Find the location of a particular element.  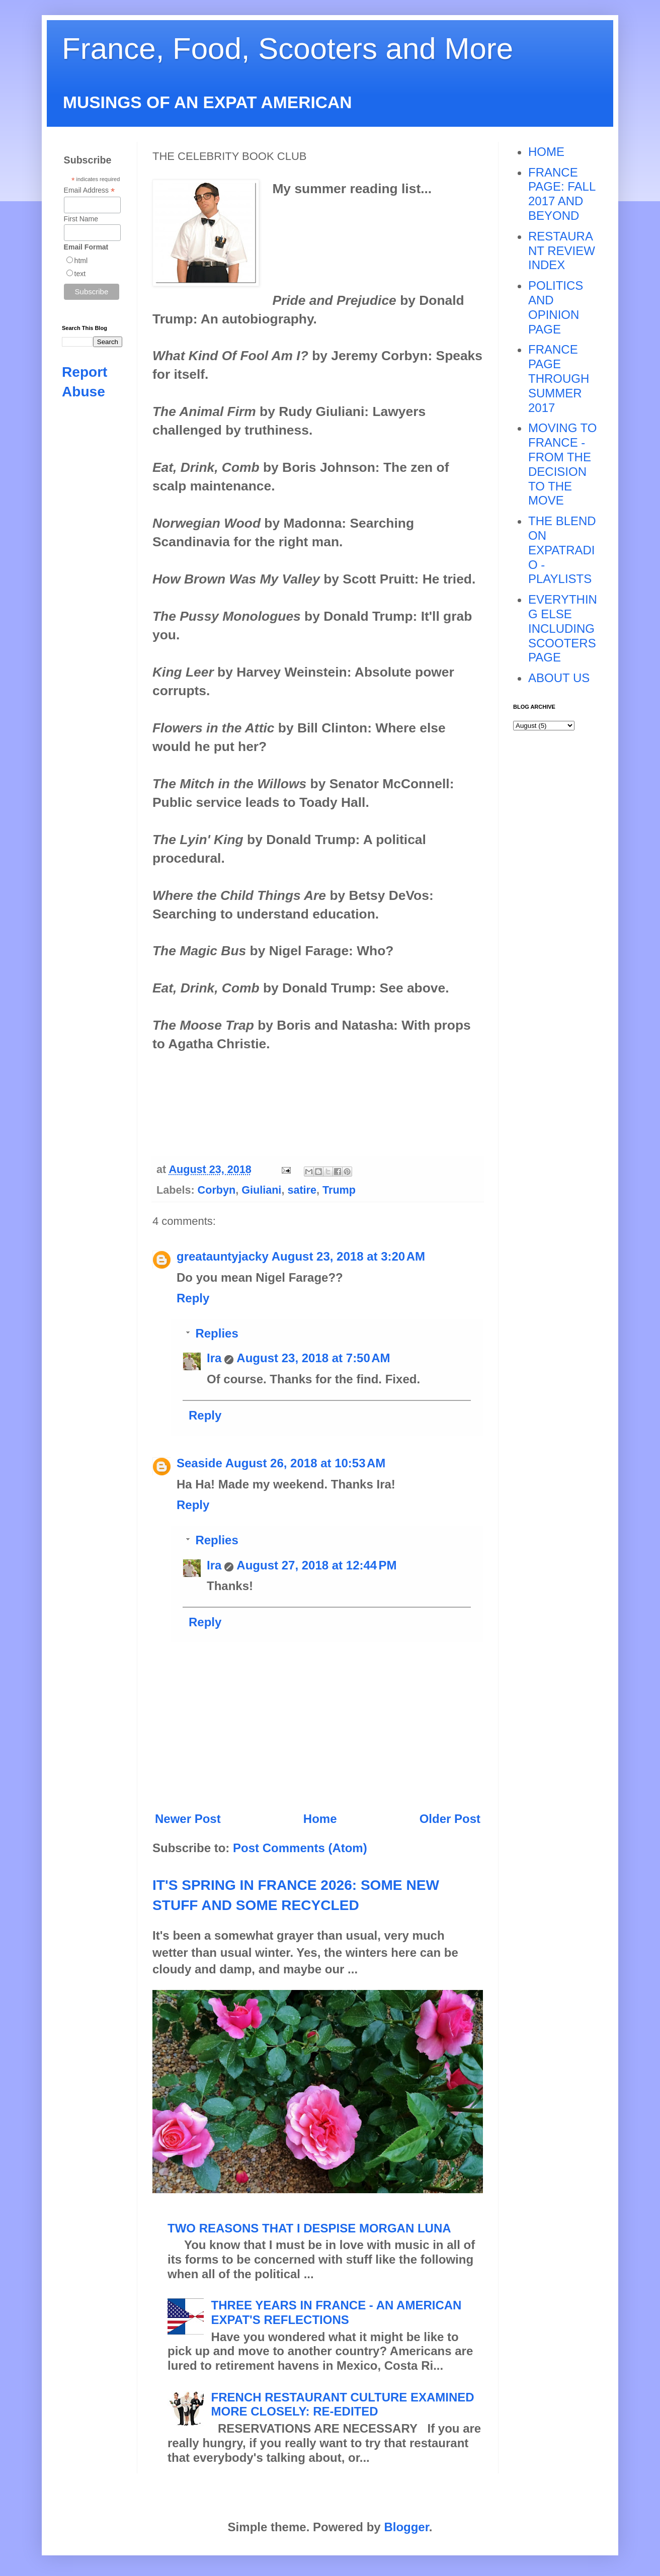

Older Post is located at coordinates (450, 1818).